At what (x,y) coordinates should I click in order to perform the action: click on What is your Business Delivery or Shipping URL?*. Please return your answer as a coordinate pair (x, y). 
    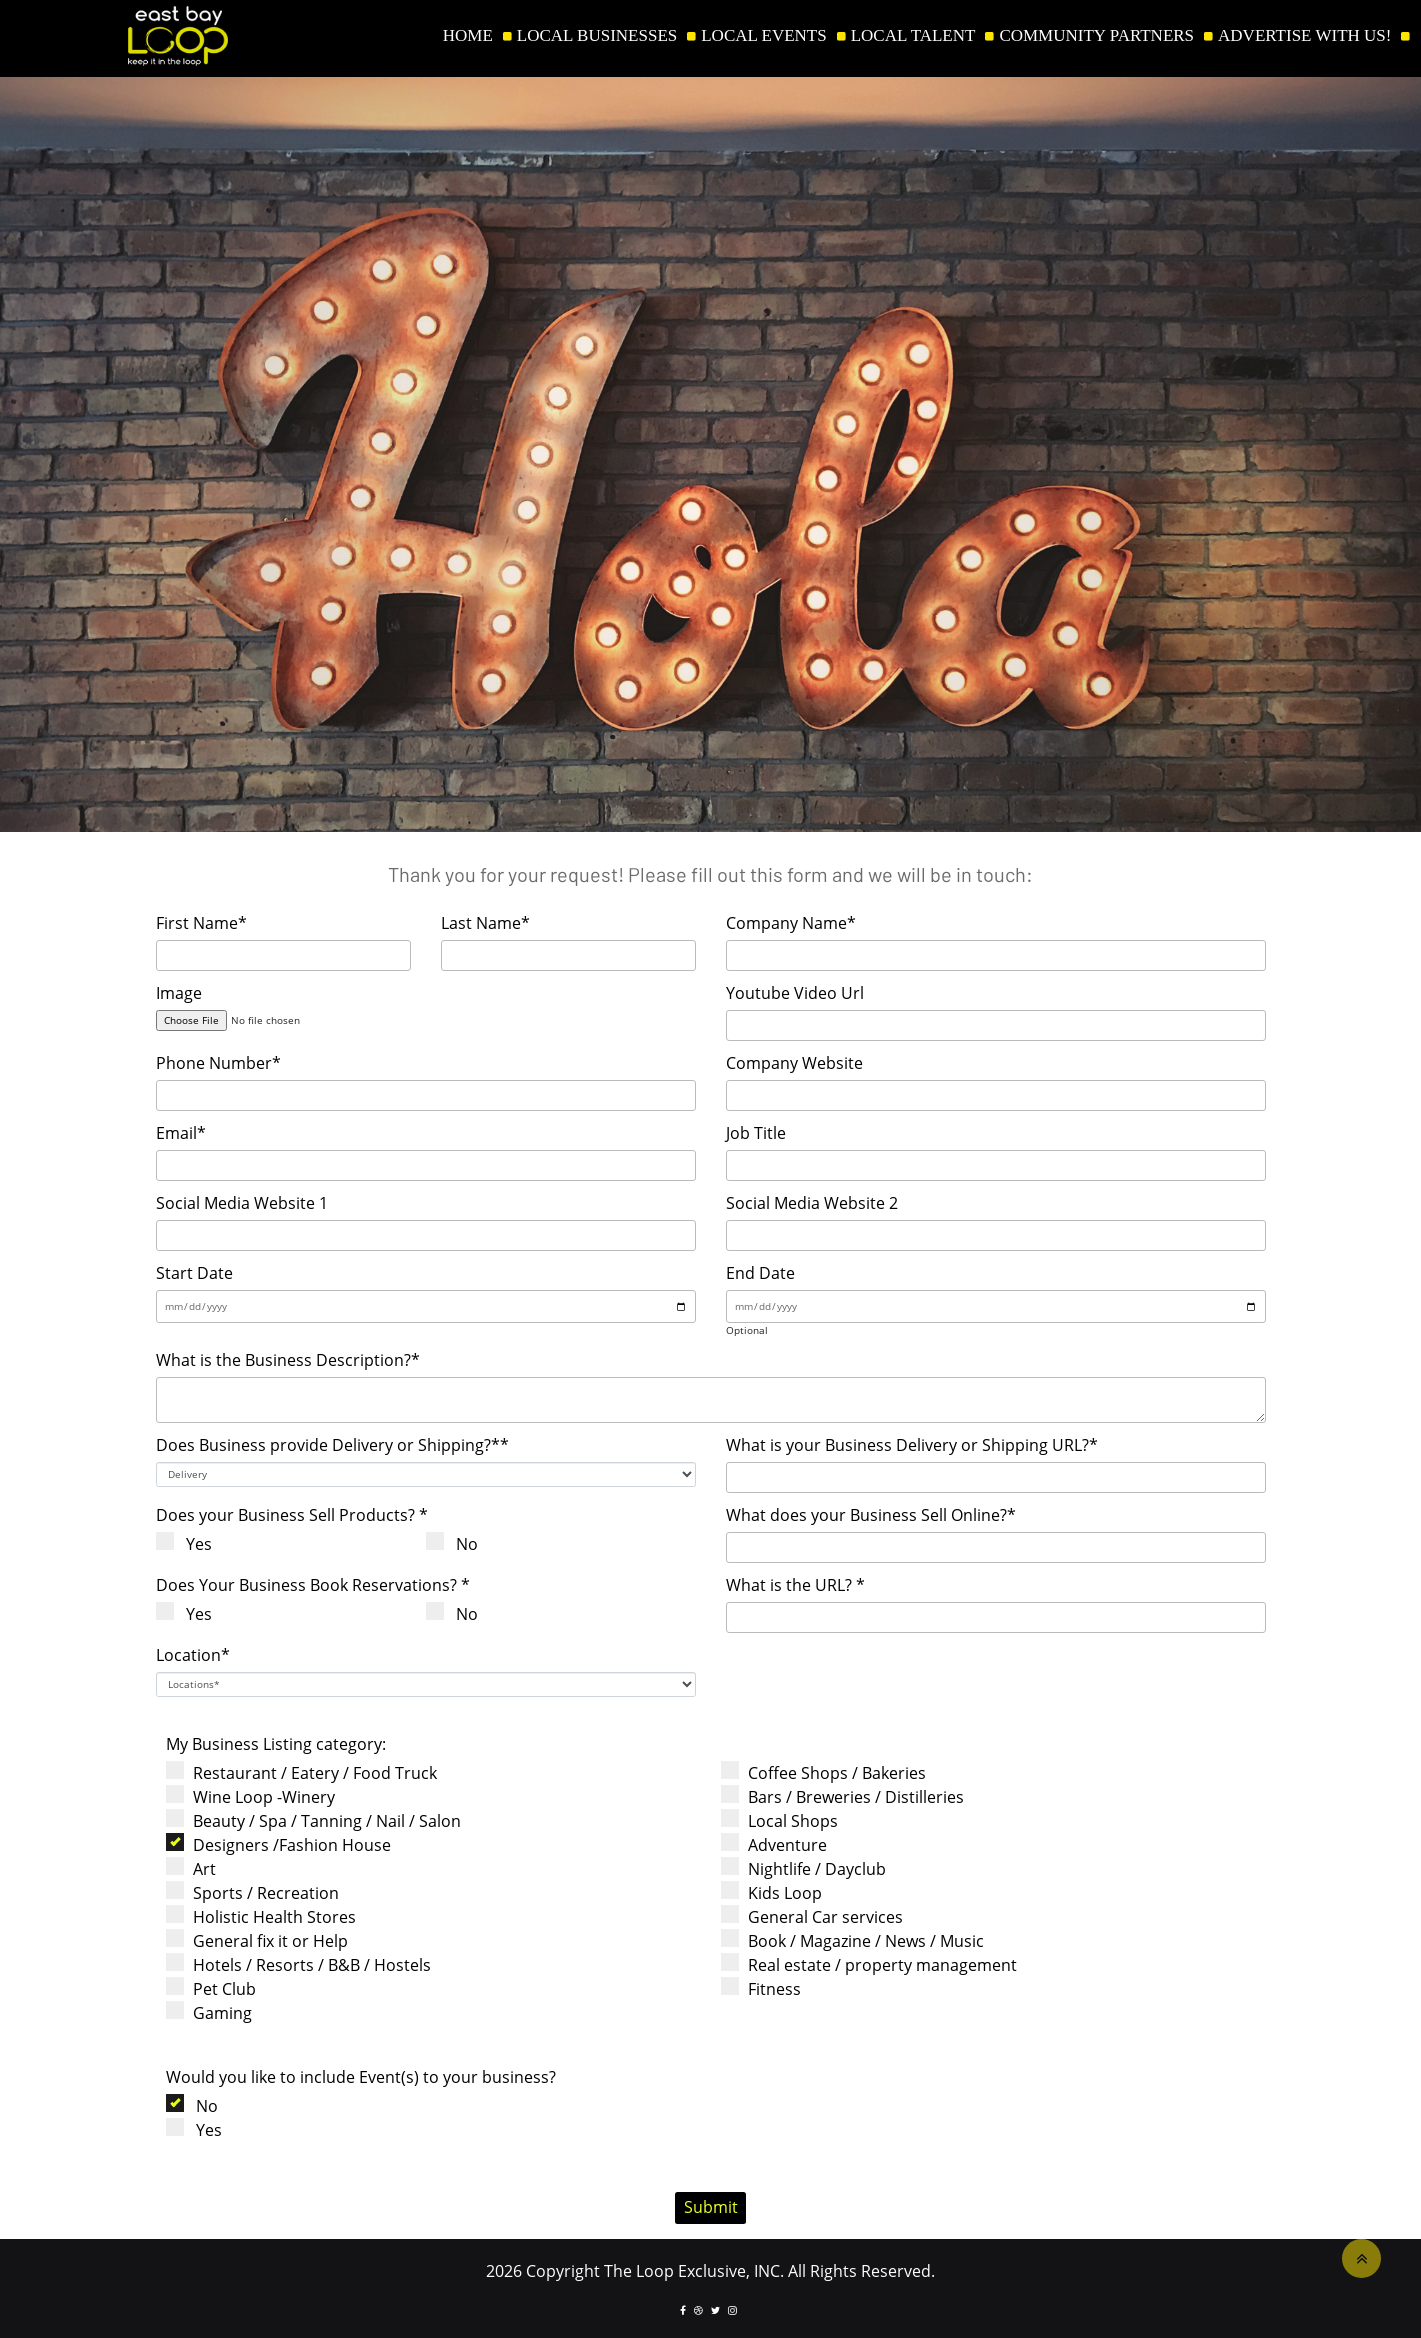
    Looking at the image, I should click on (912, 1445).